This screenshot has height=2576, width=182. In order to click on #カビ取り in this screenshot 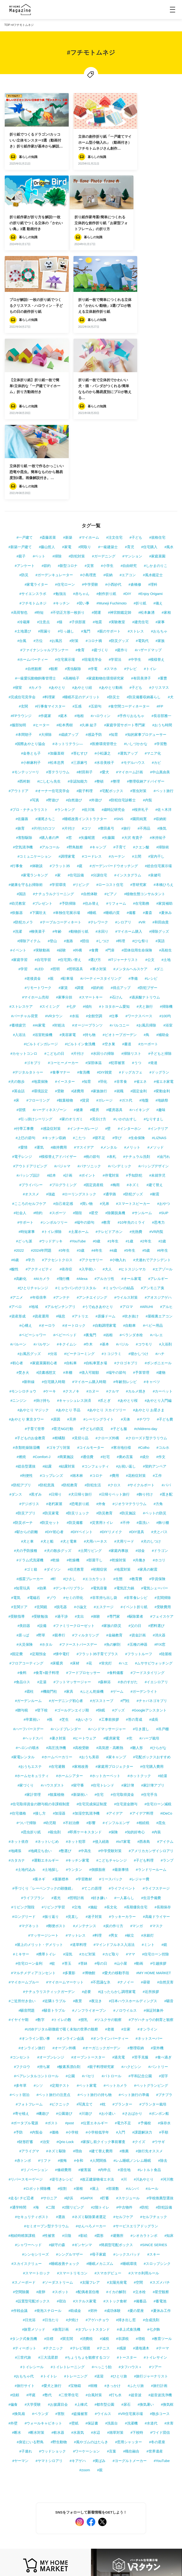, I will do `click(111, 1788)`.